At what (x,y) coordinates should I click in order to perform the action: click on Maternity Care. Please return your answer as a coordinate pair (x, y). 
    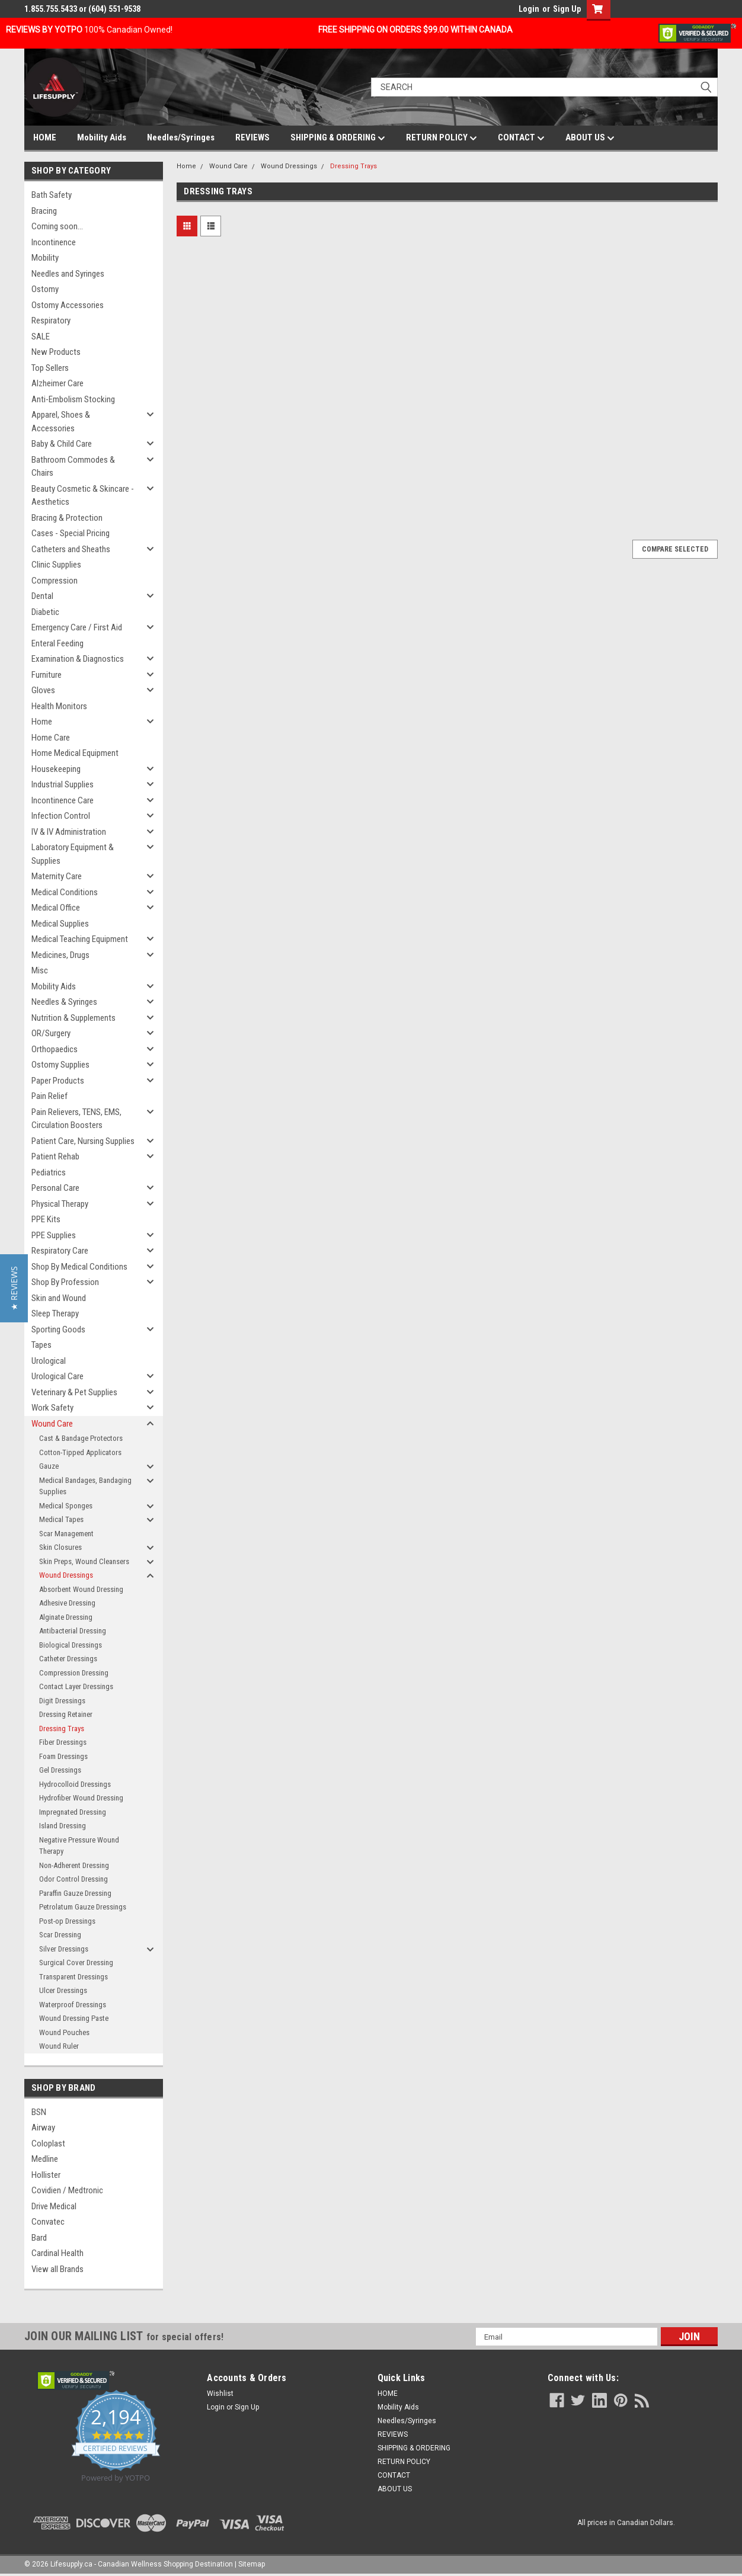
    Looking at the image, I should click on (56, 876).